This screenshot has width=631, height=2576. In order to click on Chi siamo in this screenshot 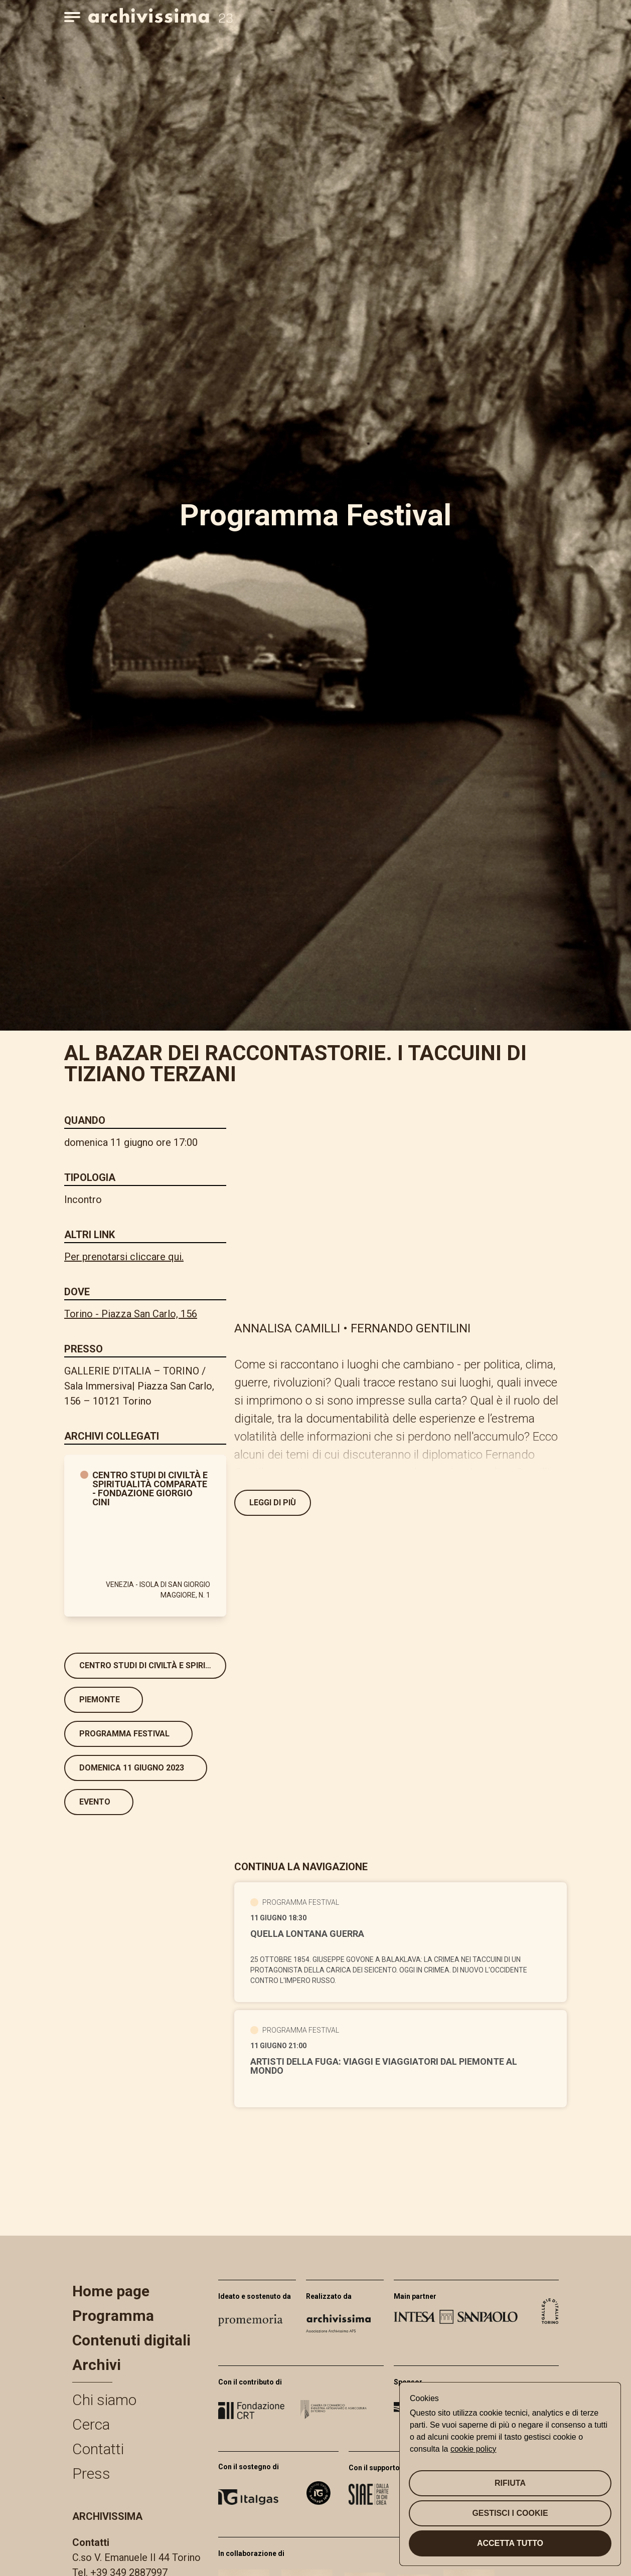, I will do `click(104, 2400)`.